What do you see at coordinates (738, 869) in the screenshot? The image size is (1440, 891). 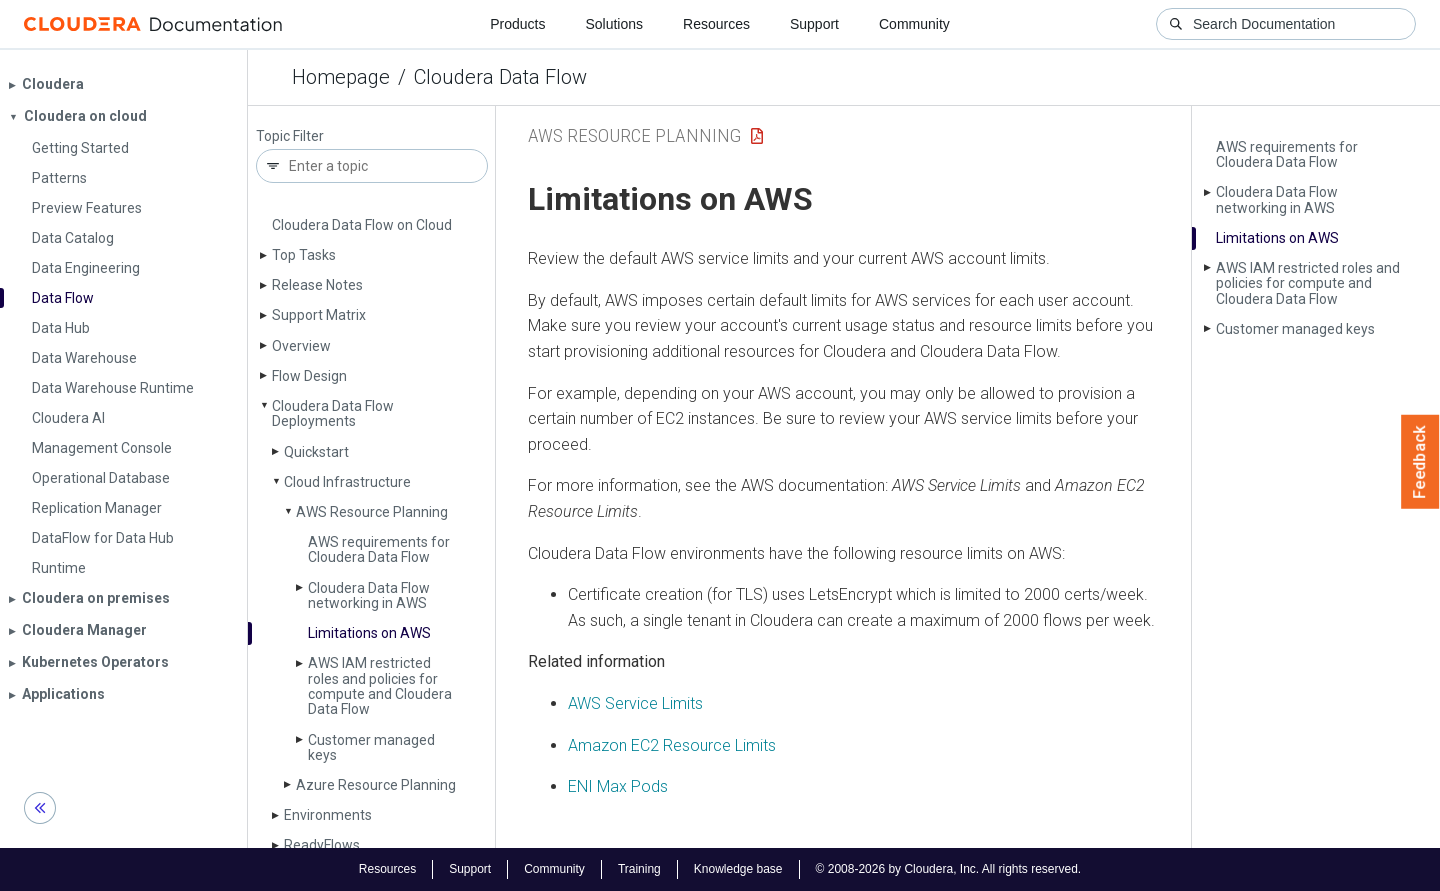 I see `Knowledge base` at bounding box center [738, 869].